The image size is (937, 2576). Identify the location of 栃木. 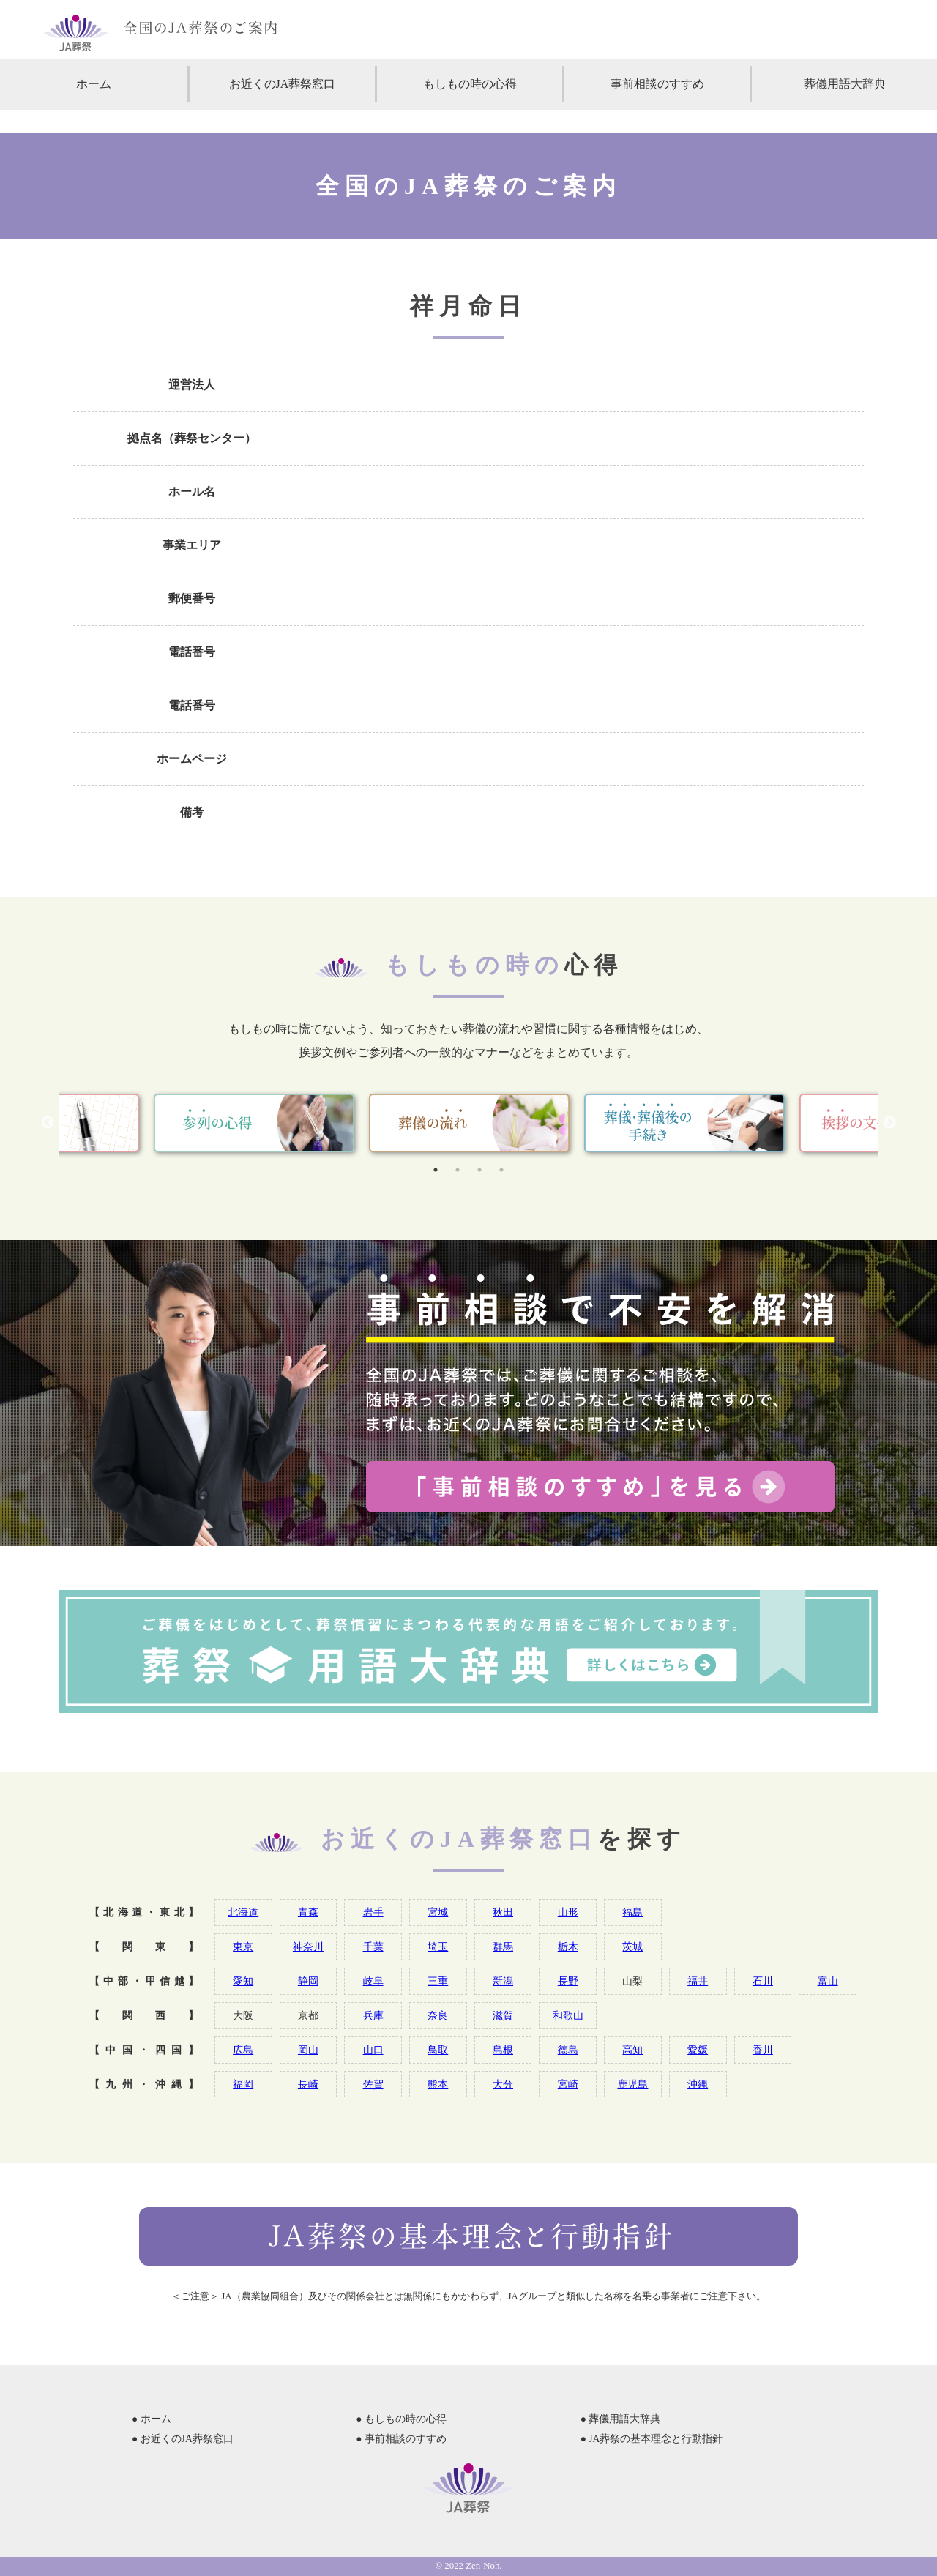
(568, 1946).